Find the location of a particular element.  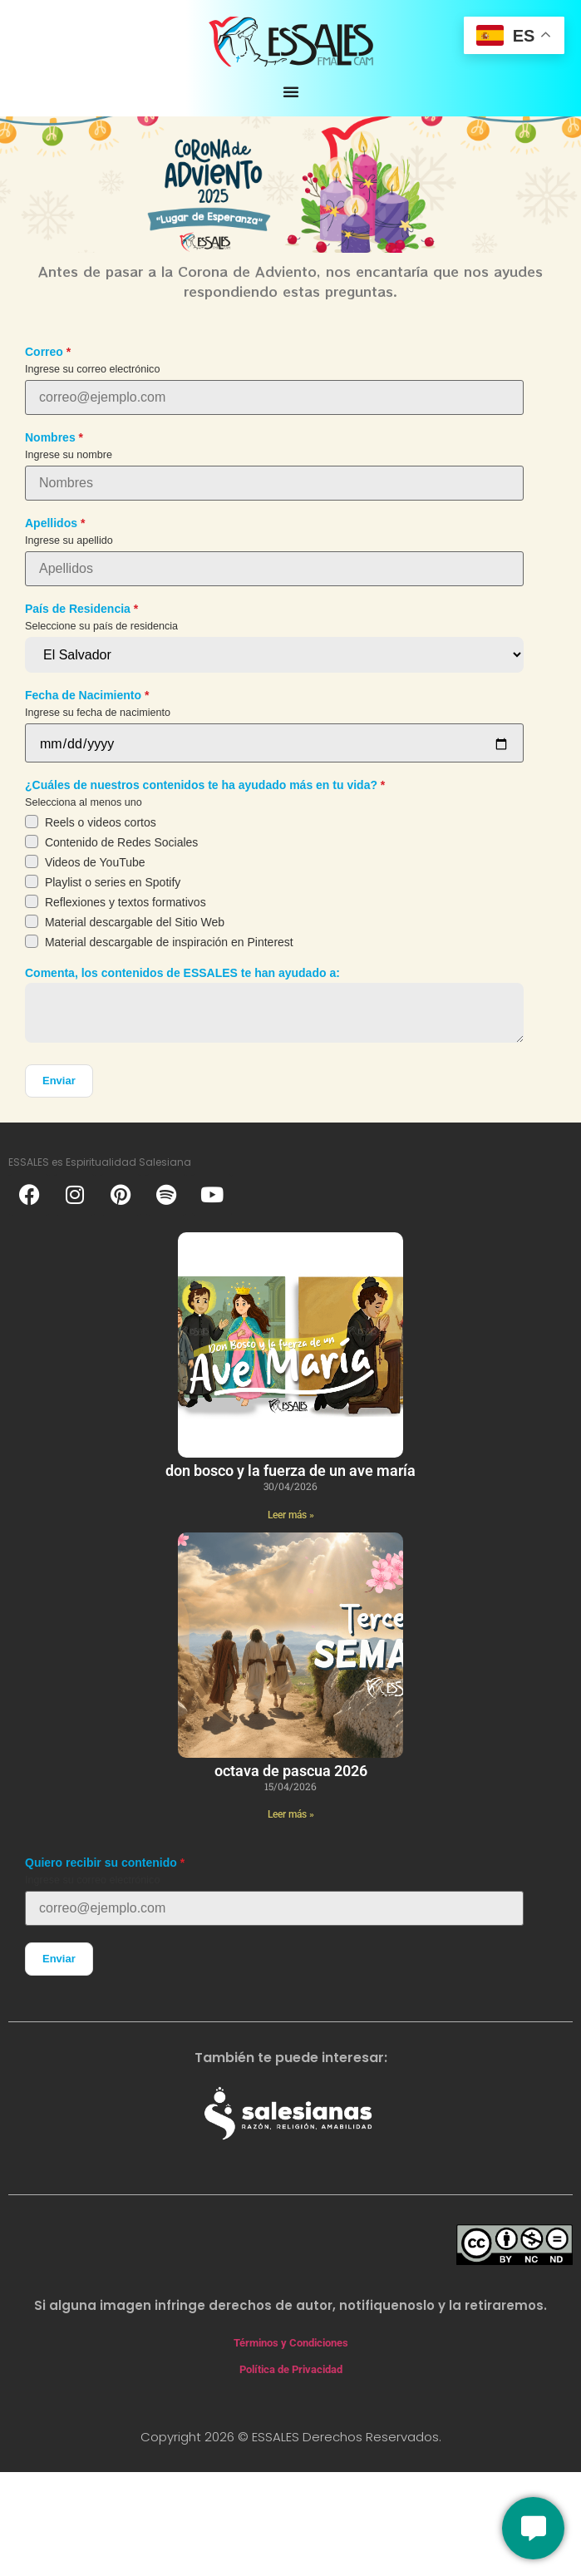

Don Bosco y la fuerza de un ave maría is located at coordinates (290, 1470).